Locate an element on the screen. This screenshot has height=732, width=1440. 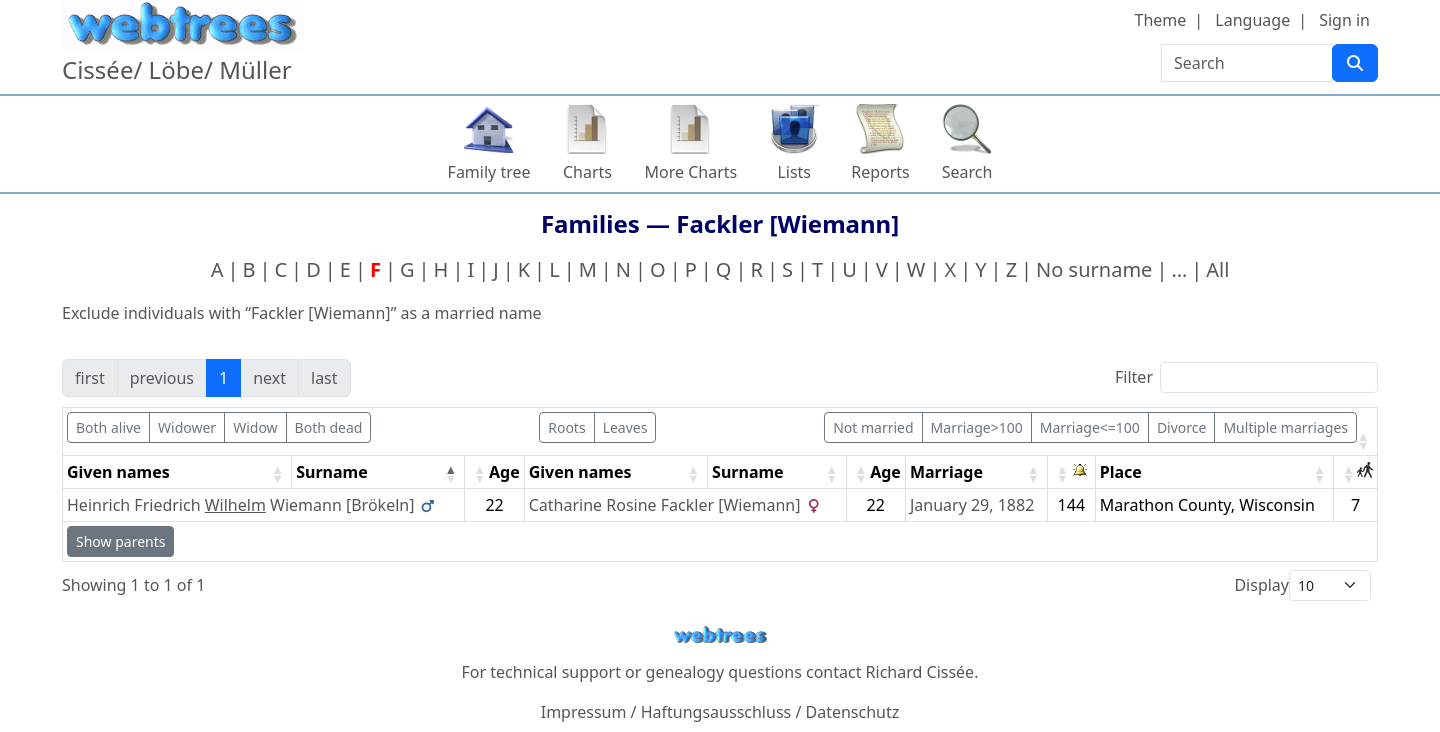
More Charts [button] is located at coordinates (691, 172).